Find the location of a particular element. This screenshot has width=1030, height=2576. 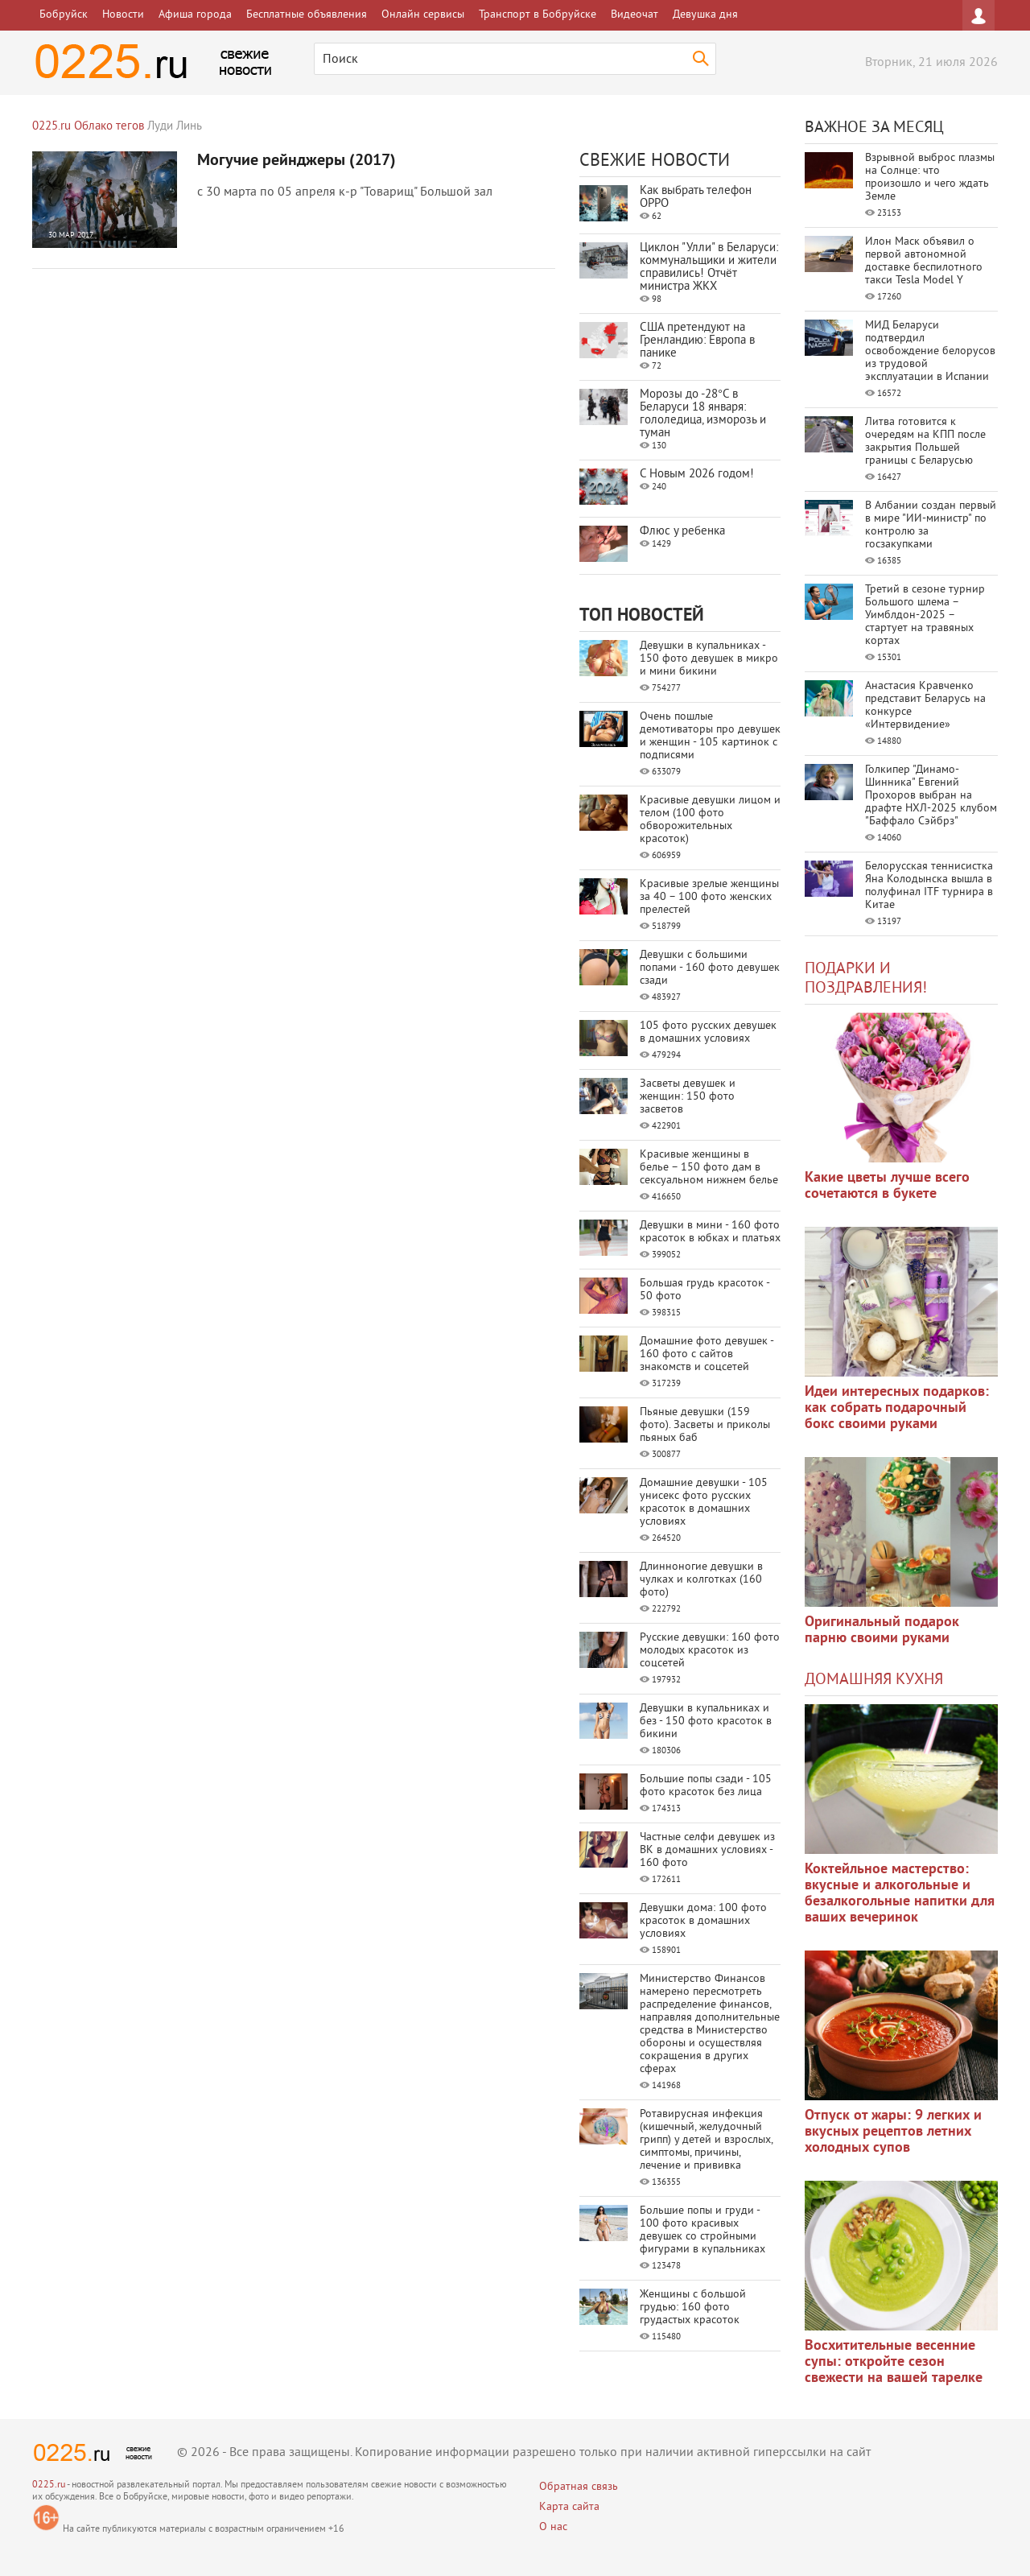

Девушки дома: 100 фото красоток в домашних условиях is located at coordinates (703, 1921).